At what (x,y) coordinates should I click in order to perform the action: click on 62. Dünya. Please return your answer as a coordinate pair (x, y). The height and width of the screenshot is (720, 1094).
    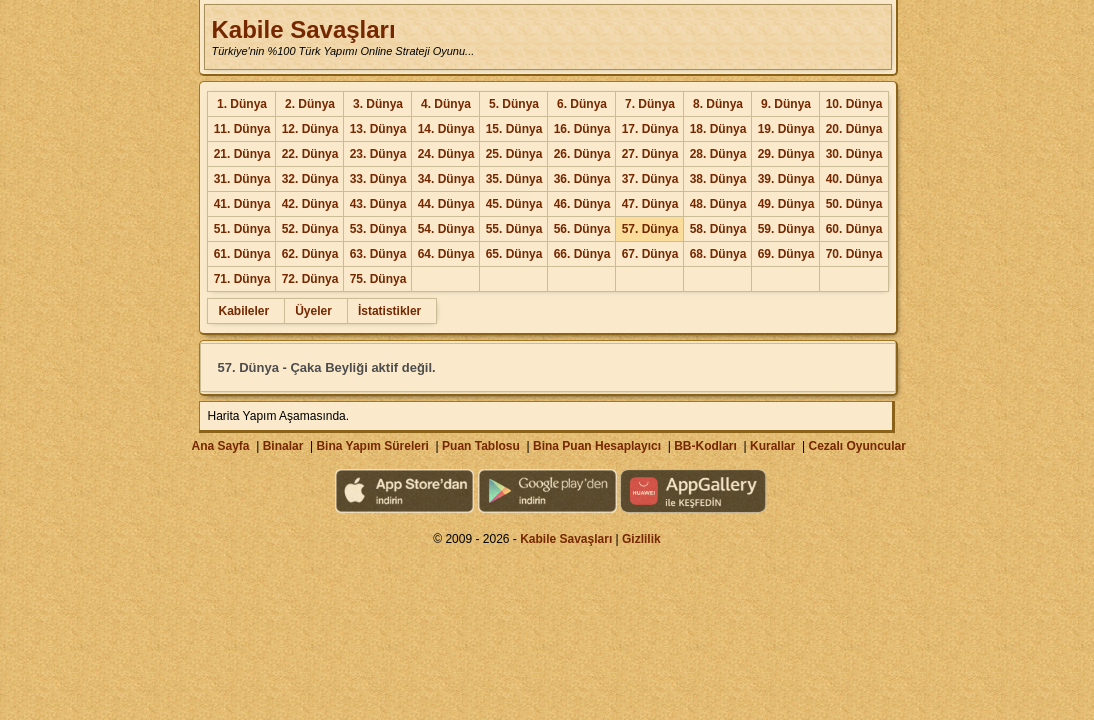
    Looking at the image, I should click on (310, 254).